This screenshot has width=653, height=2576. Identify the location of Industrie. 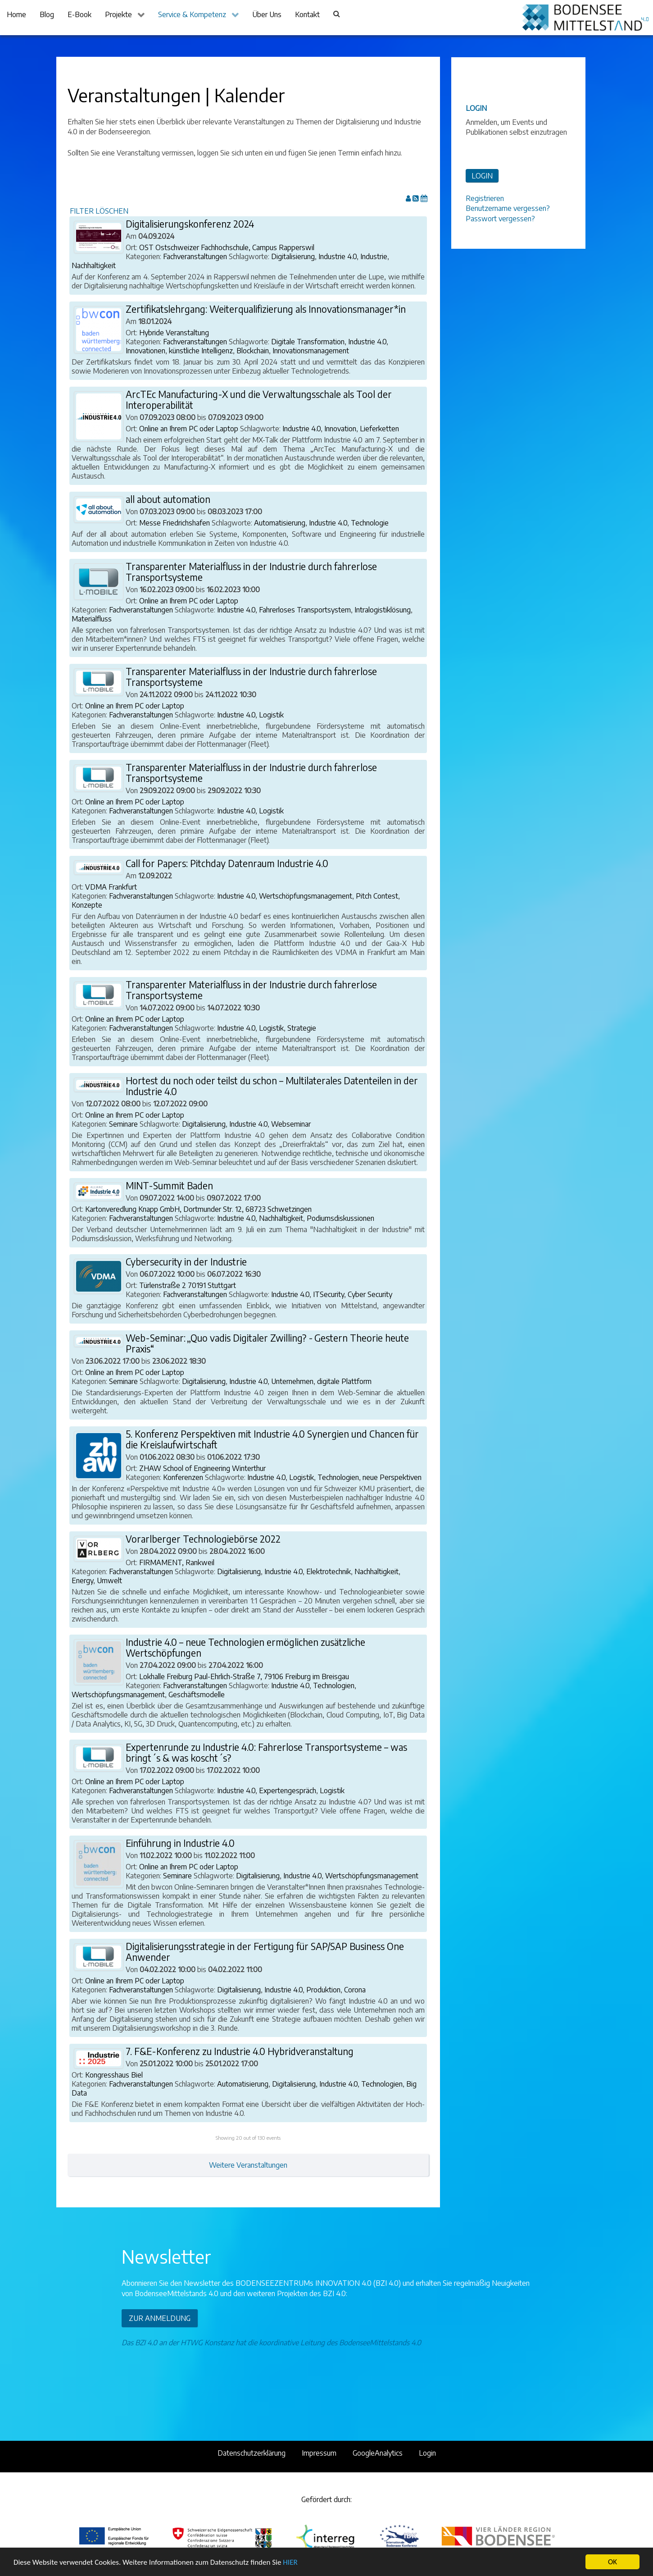
(373, 256).